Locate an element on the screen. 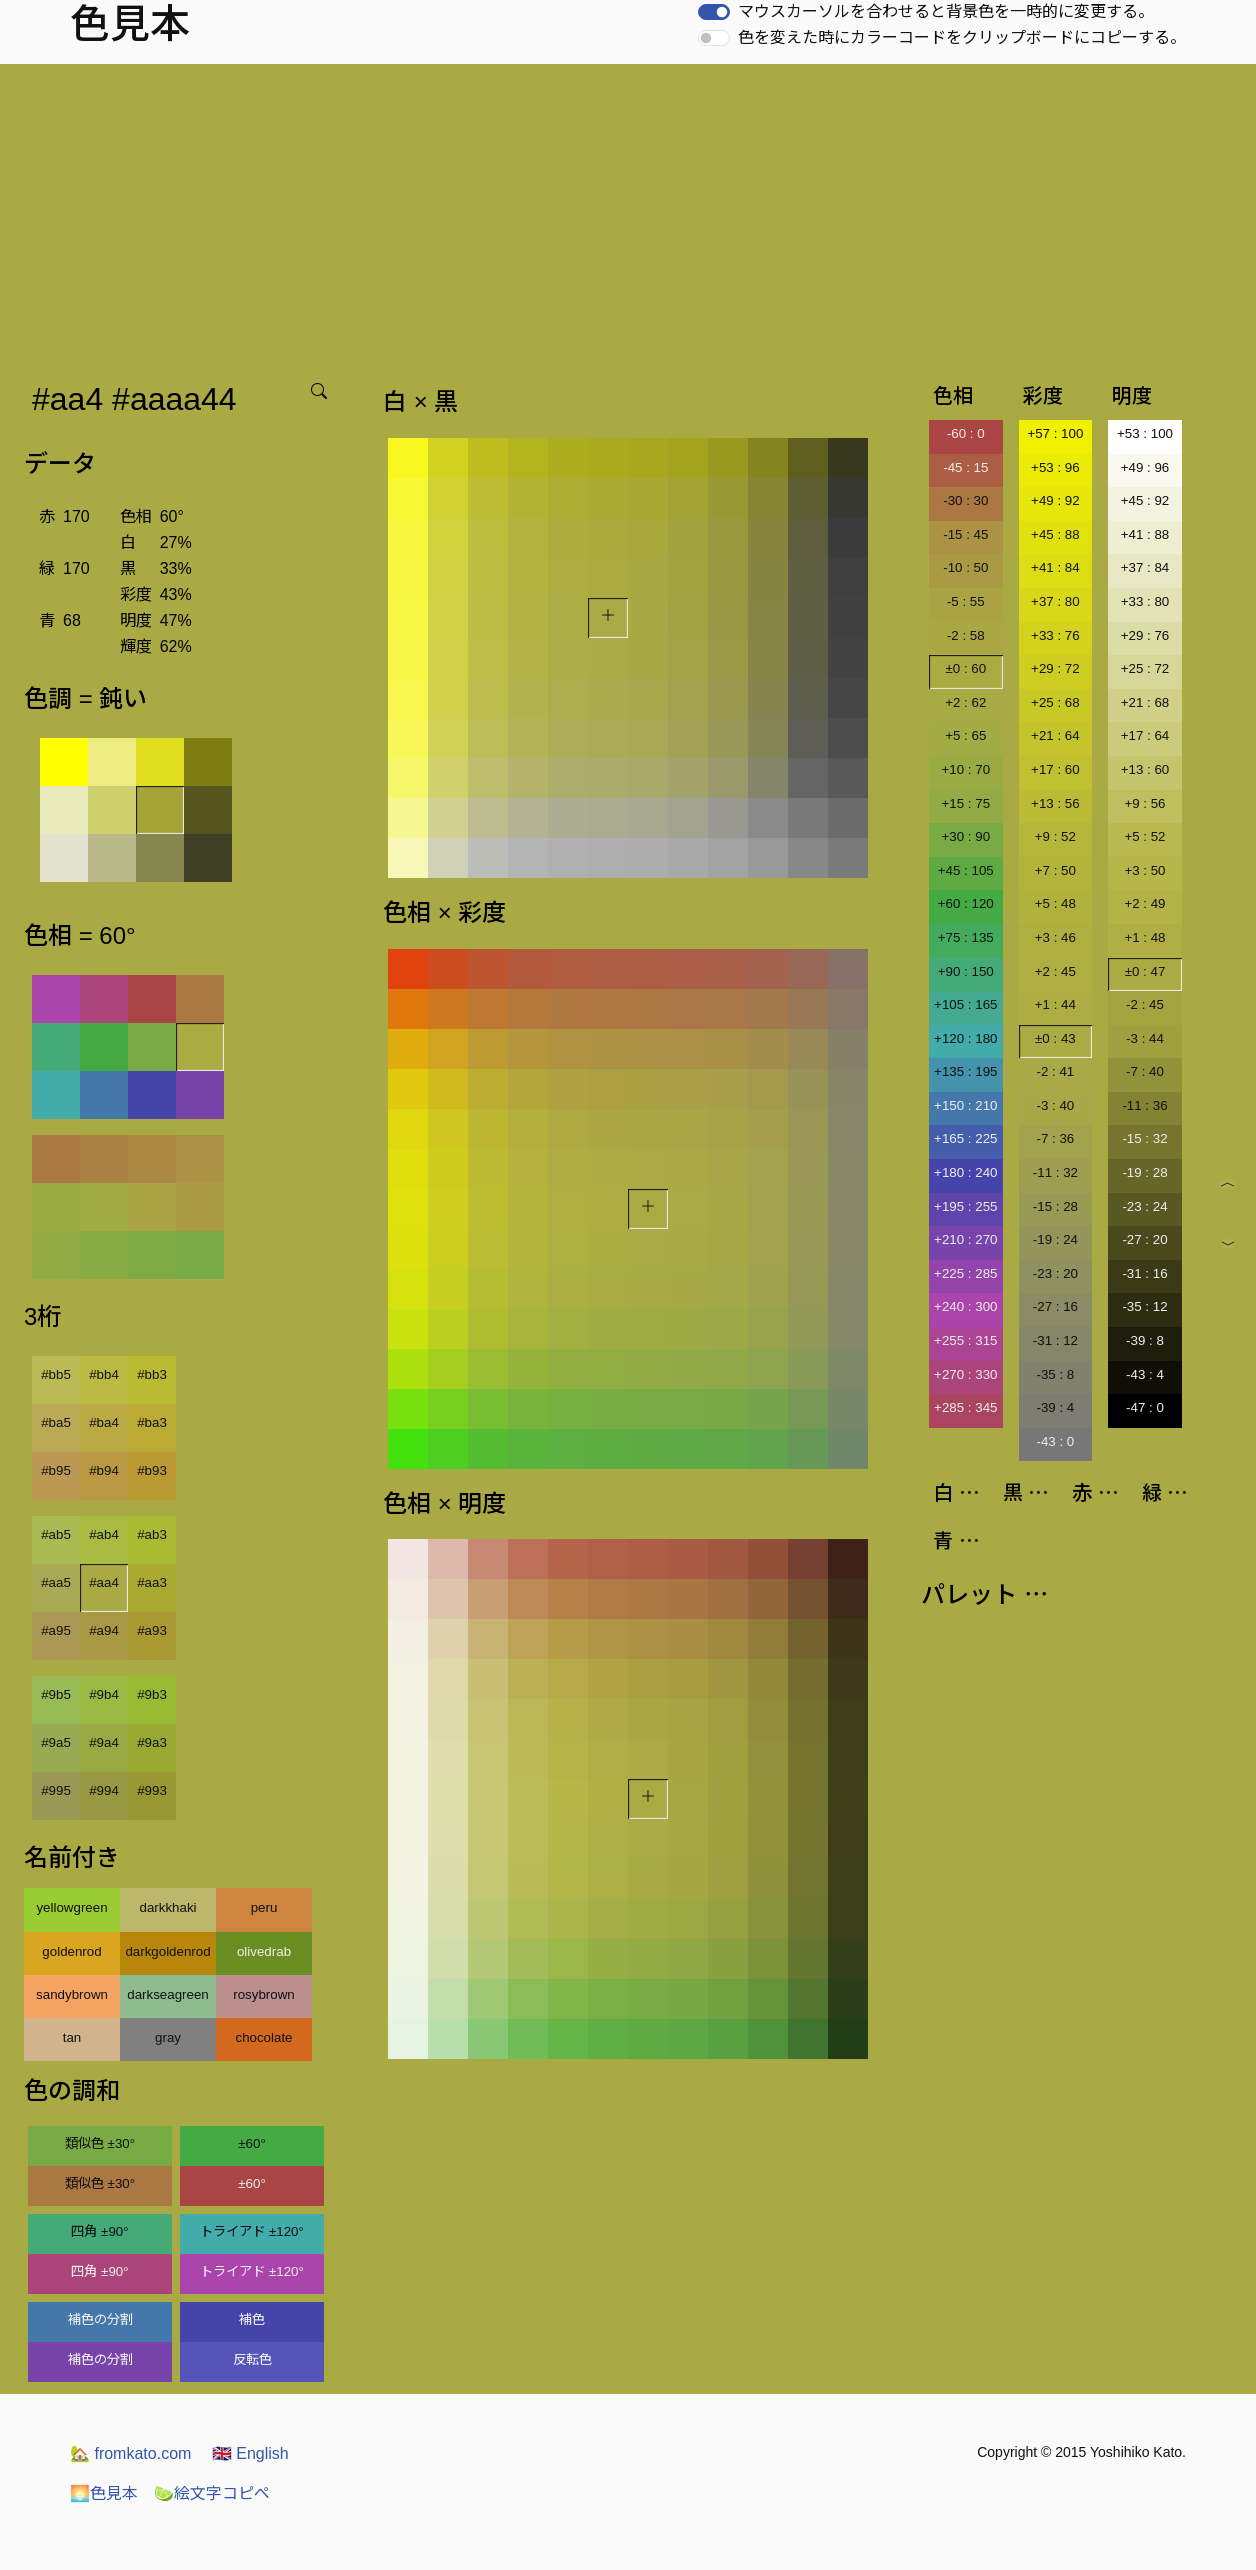  -35 : 12 is located at coordinates (1144, 1306).